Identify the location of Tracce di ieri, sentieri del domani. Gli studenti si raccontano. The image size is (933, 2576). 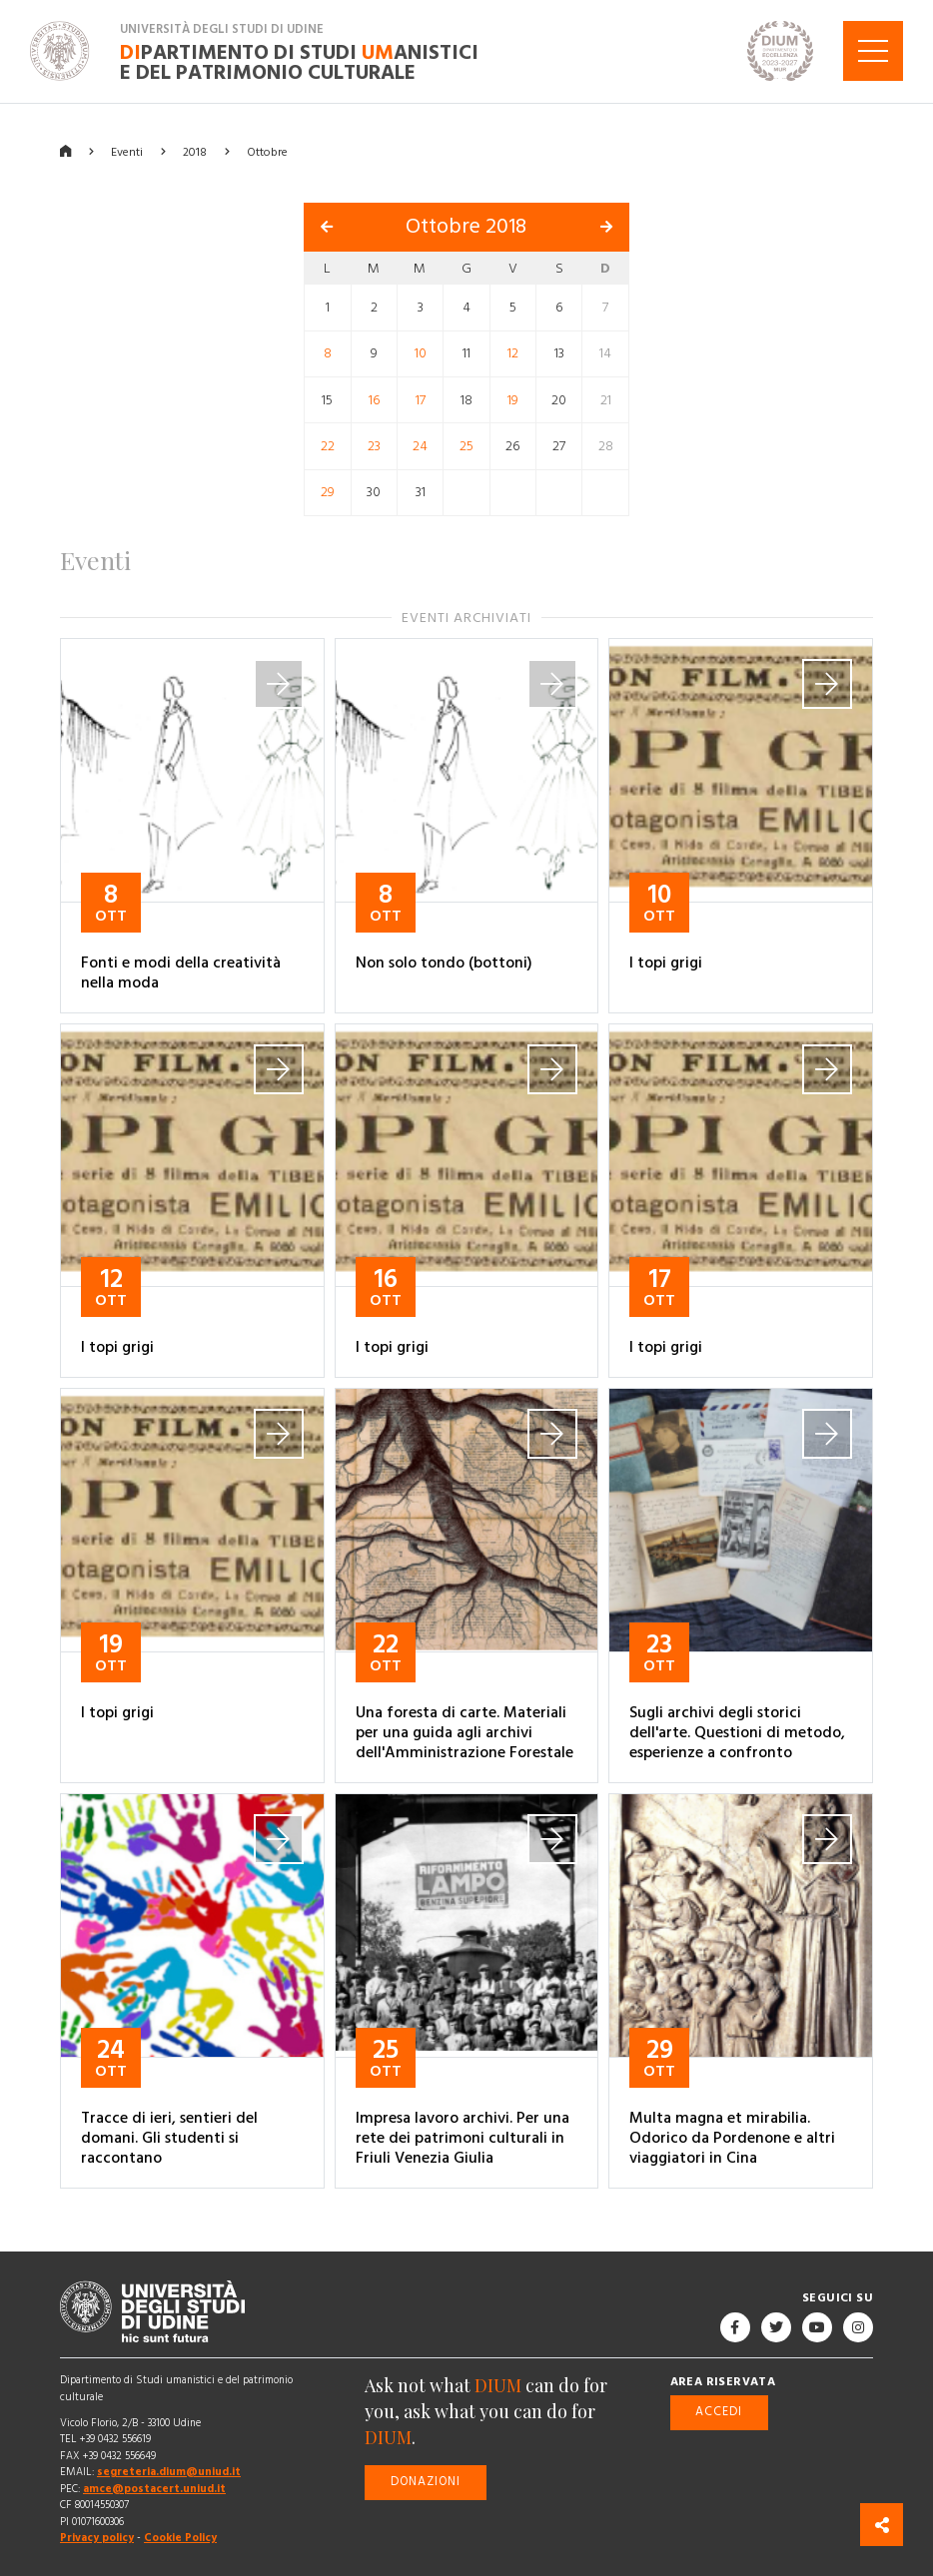
(169, 2137).